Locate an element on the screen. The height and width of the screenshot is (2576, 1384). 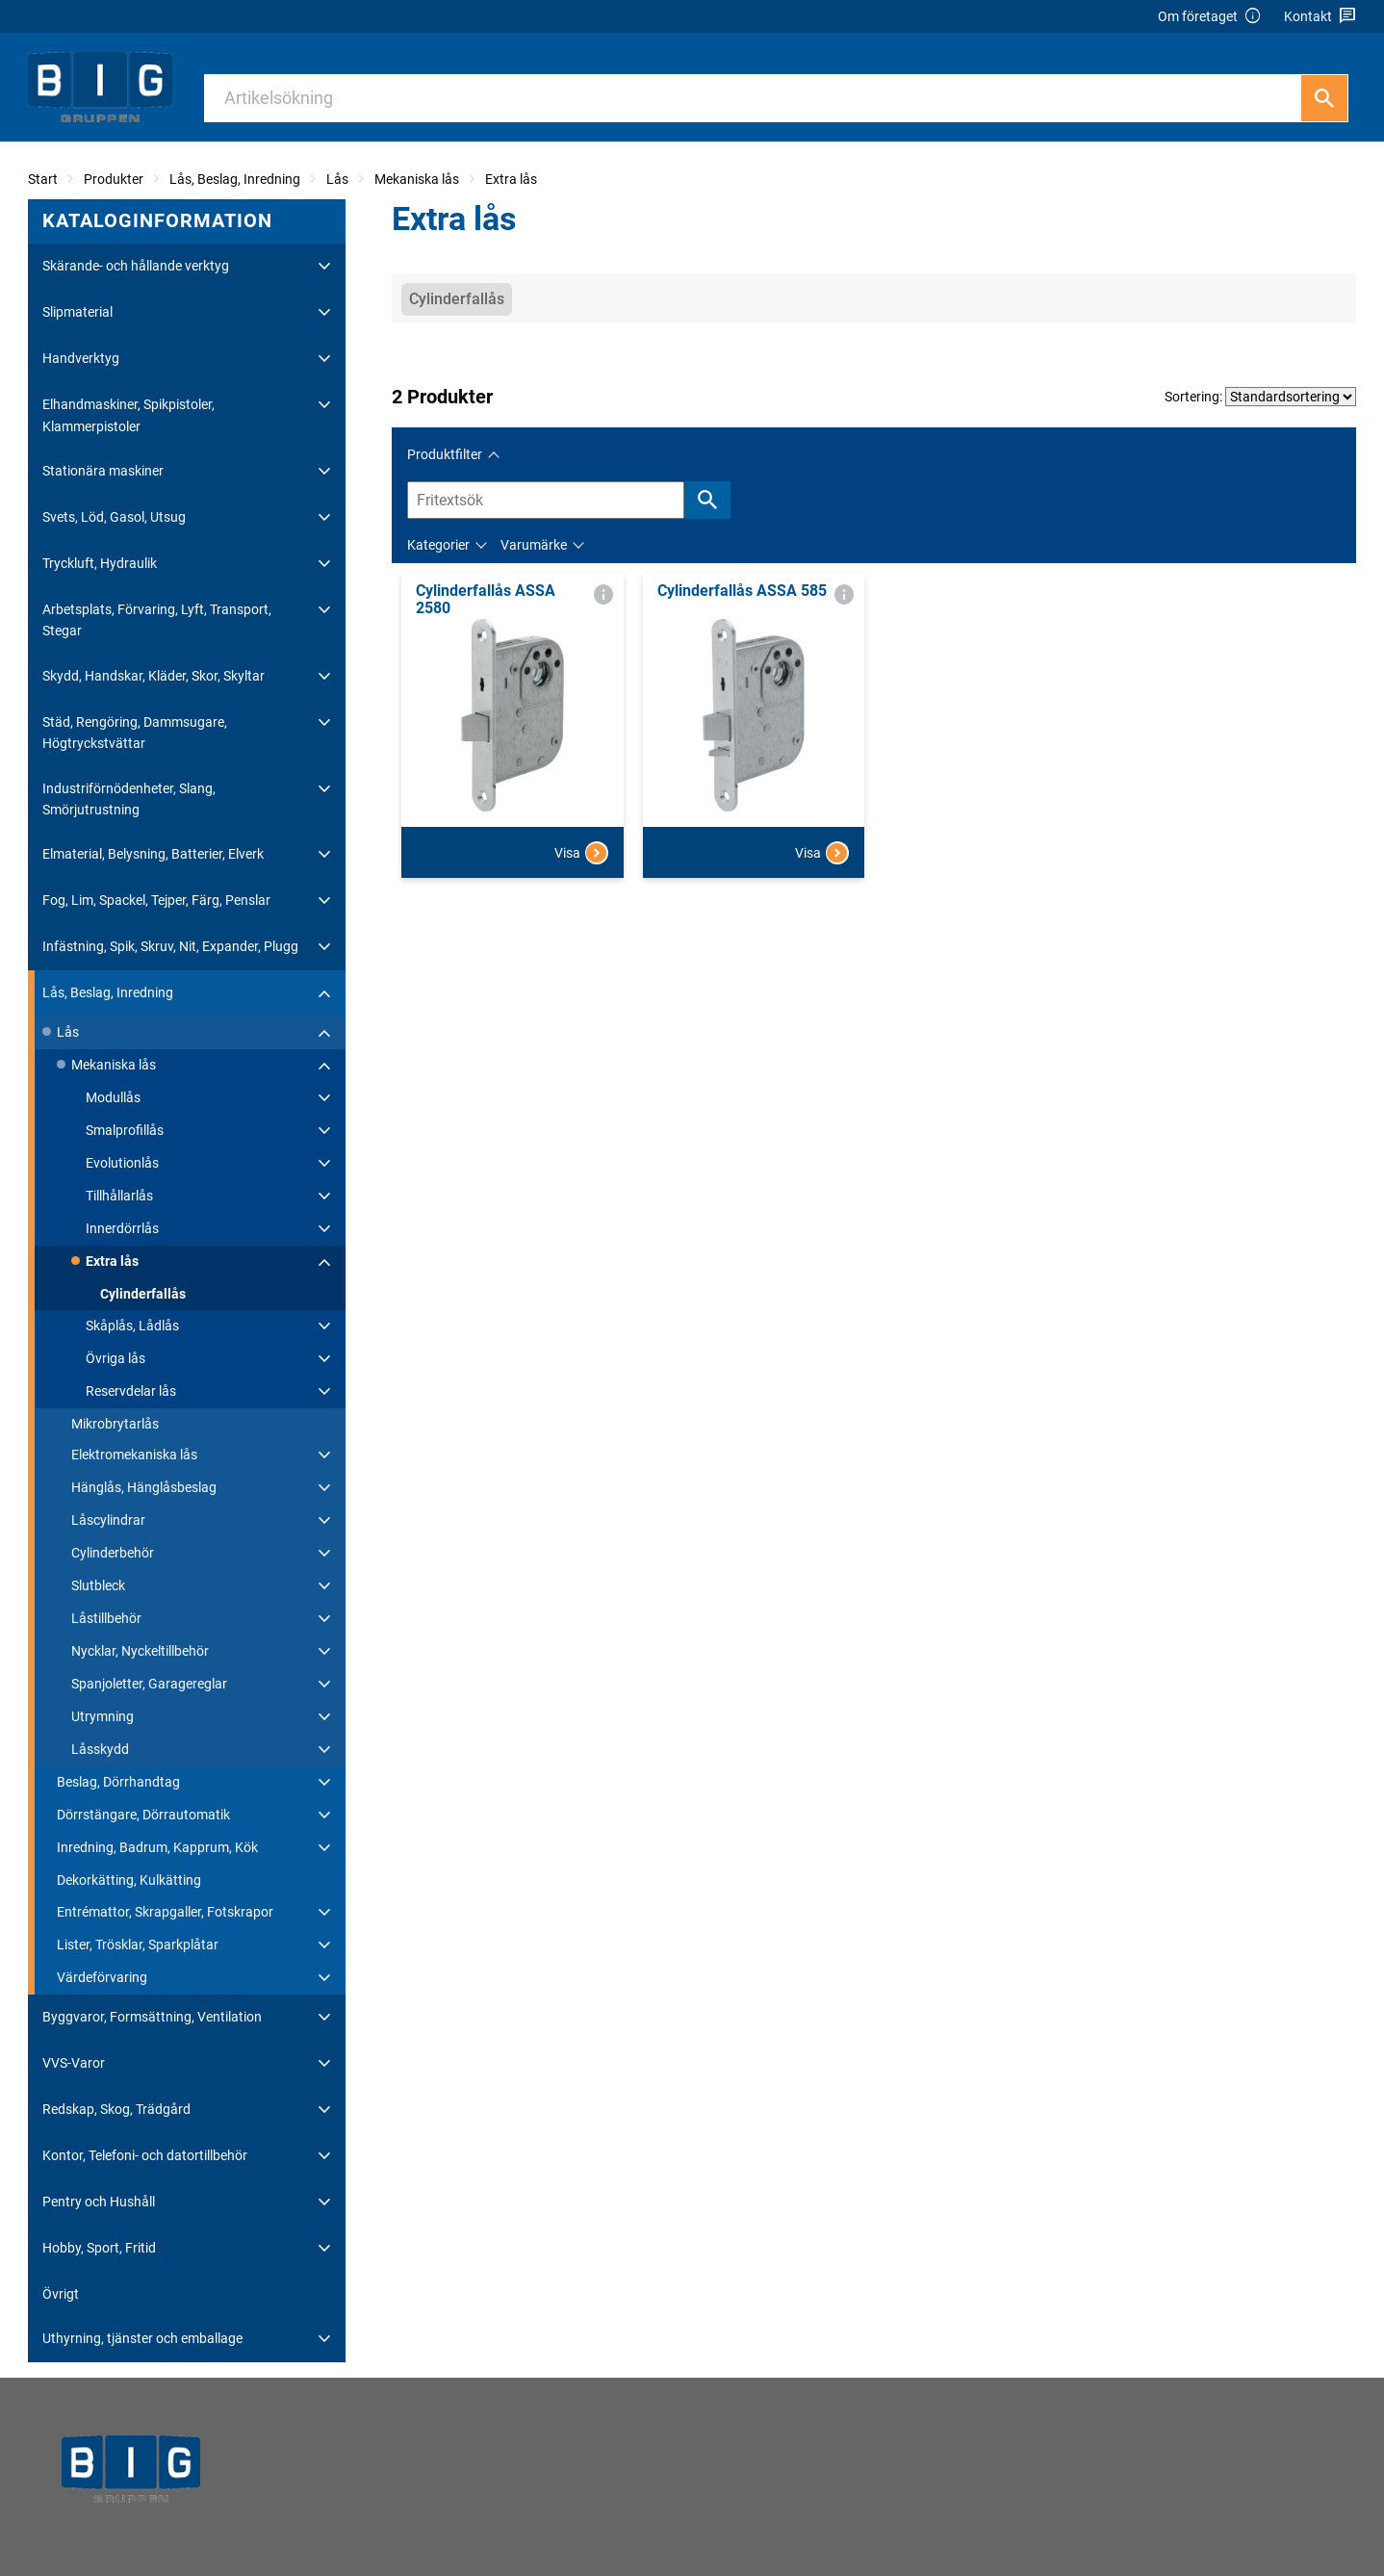
Nycklar, Nyckeltillbehör is located at coordinates (140, 1651).